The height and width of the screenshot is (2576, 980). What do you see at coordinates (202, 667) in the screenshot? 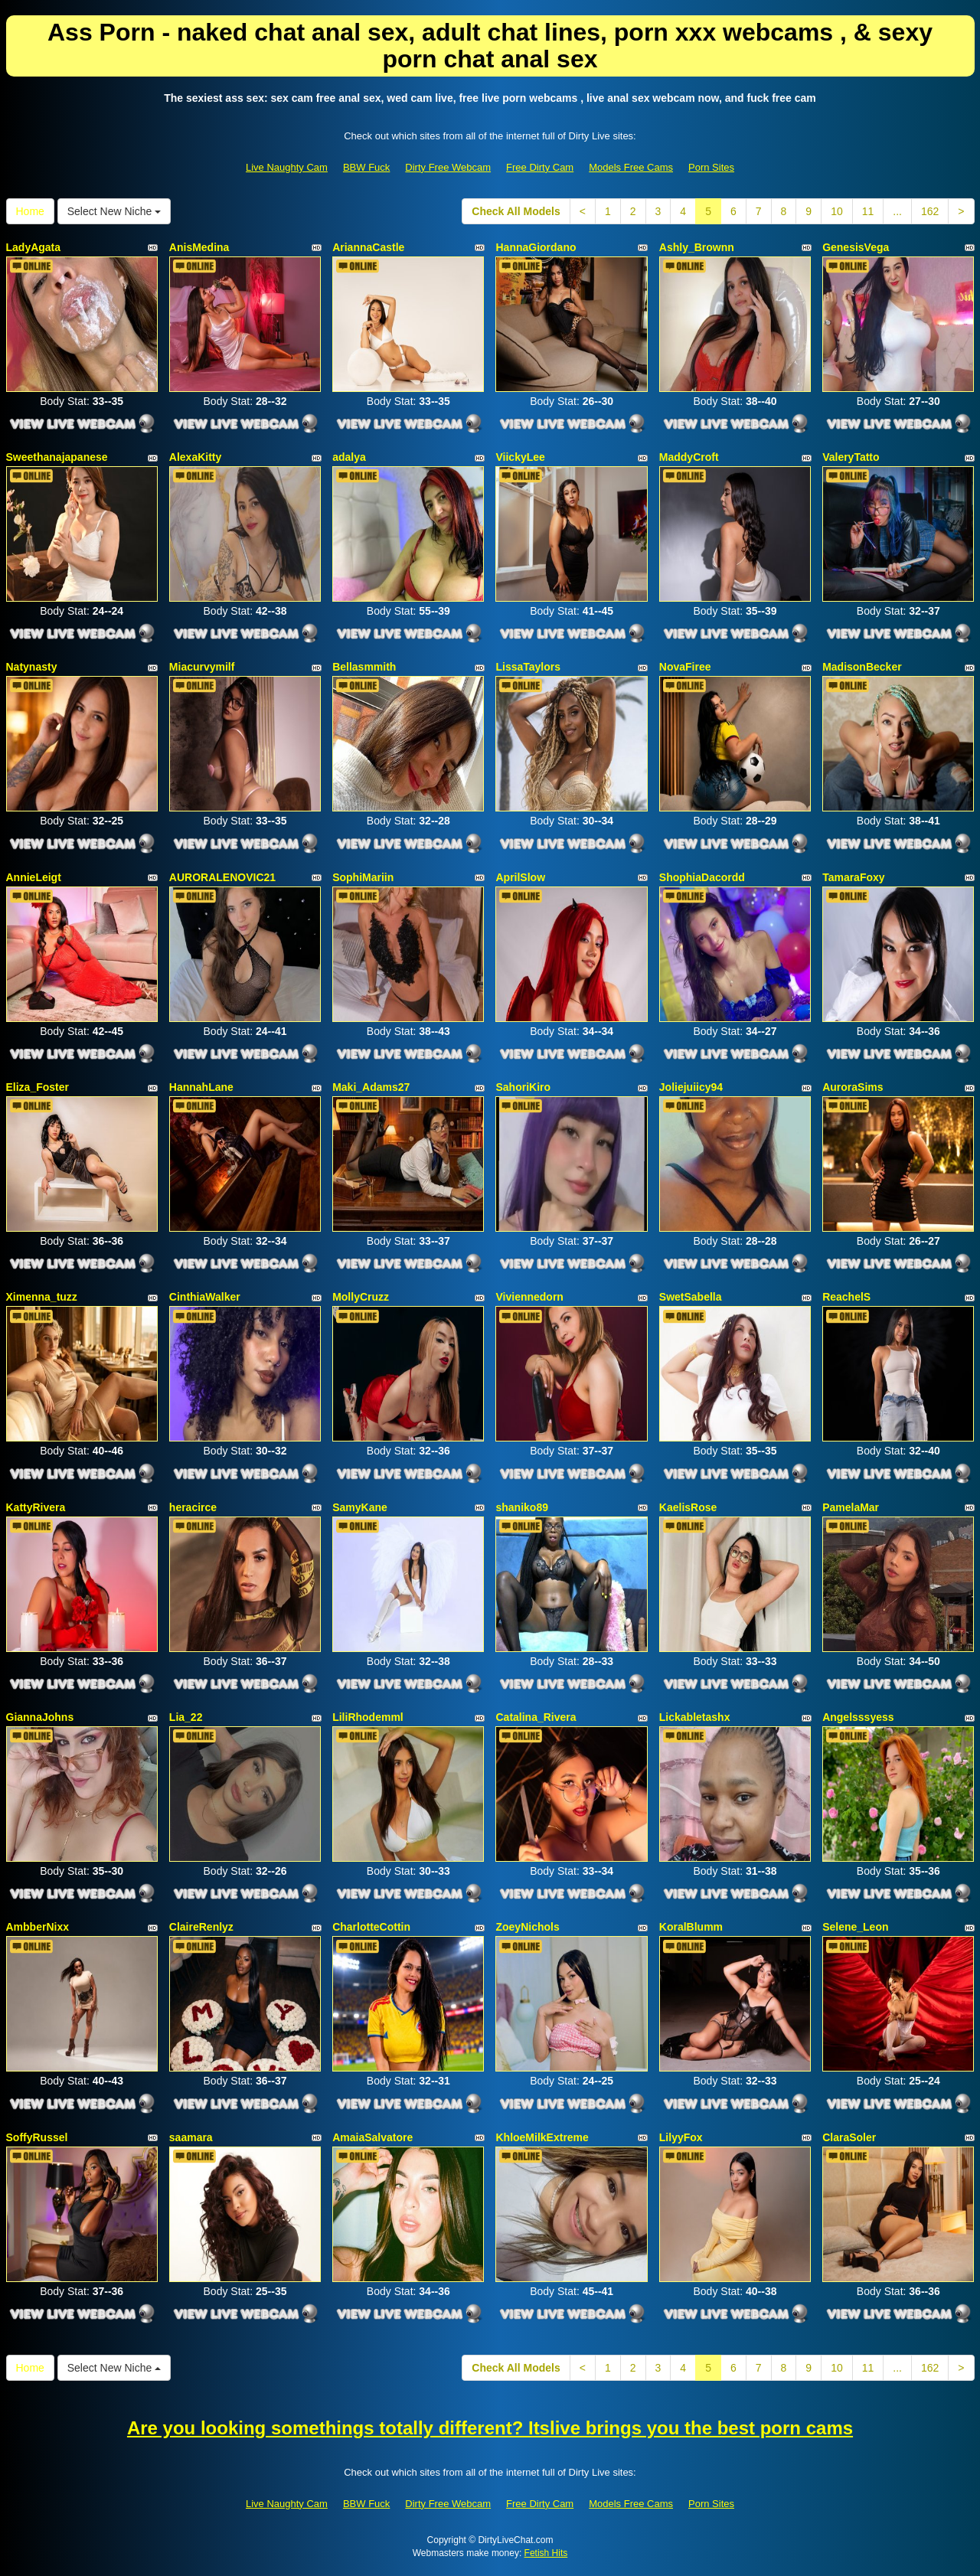
I see `Miacurvymilf` at bounding box center [202, 667].